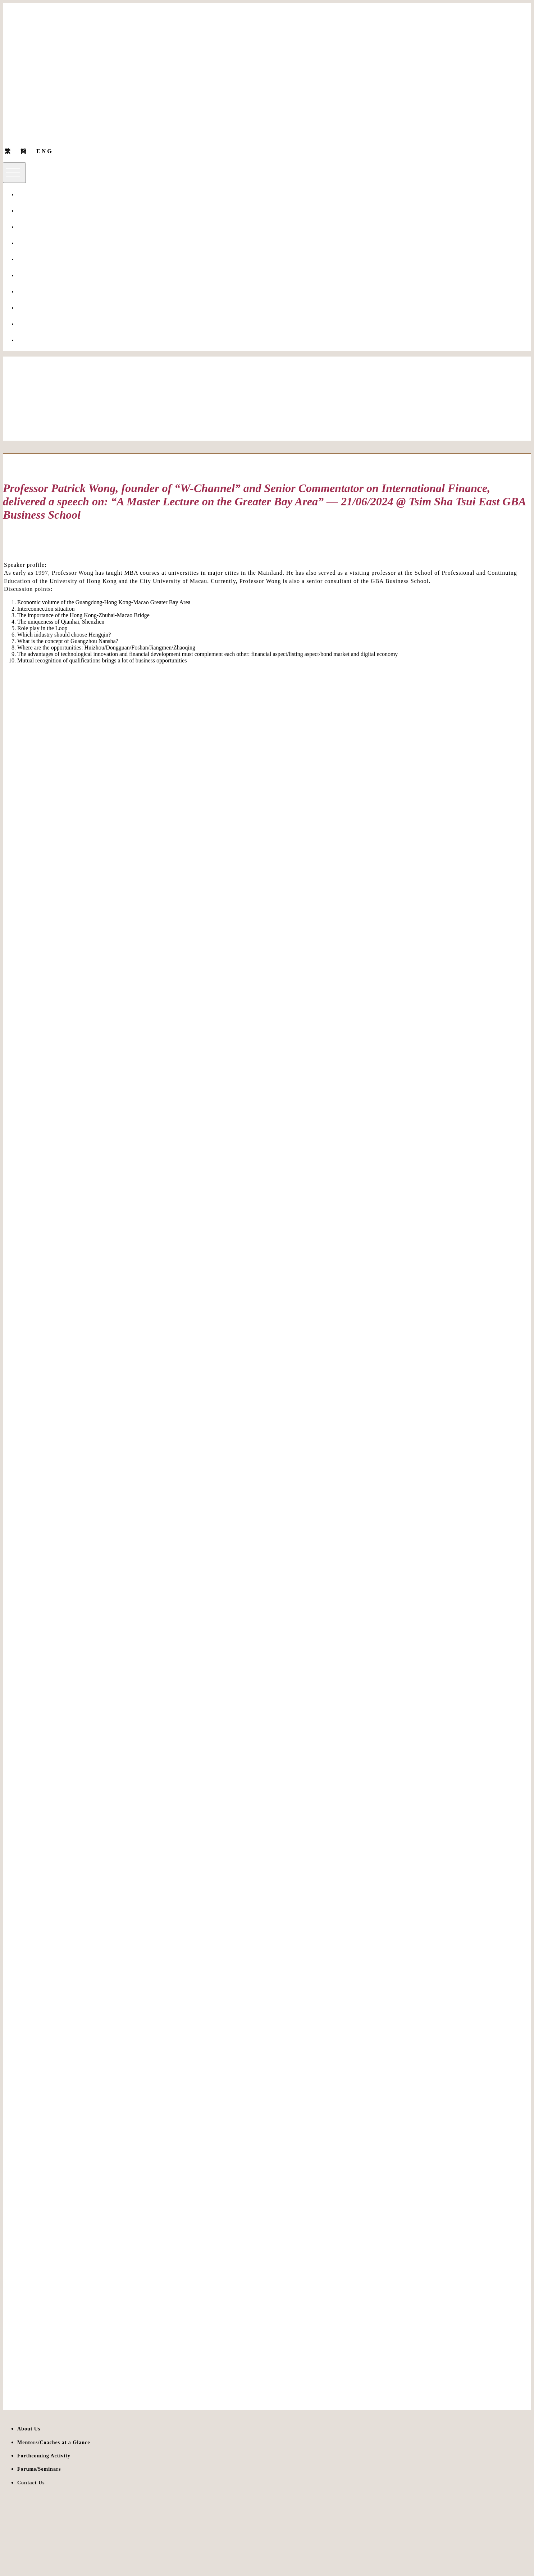 The height and width of the screenshot is (2576, 534). I want to click on Non-local programs, so click(38, 210).